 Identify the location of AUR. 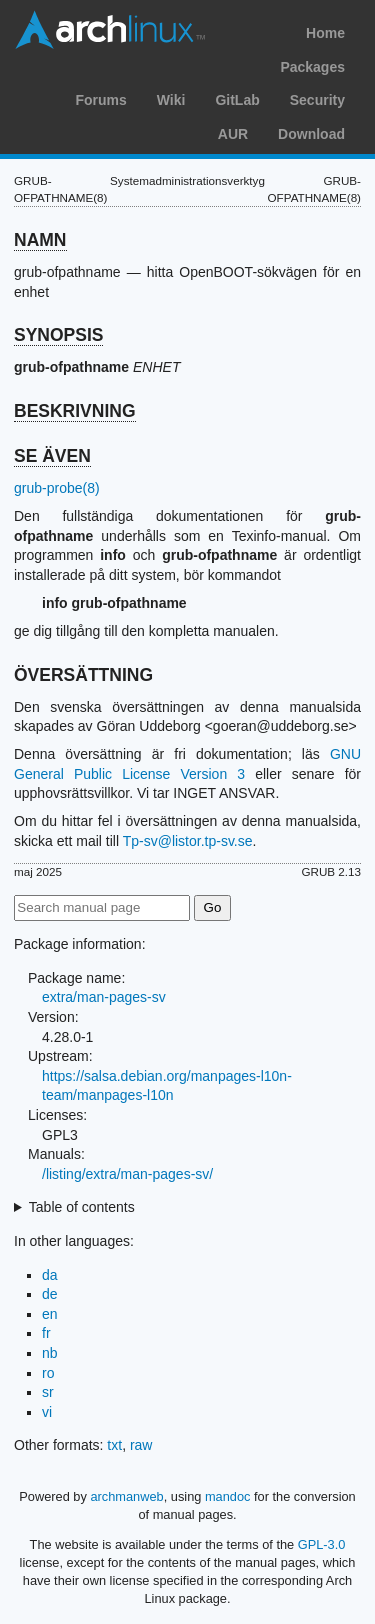
(233, 134).